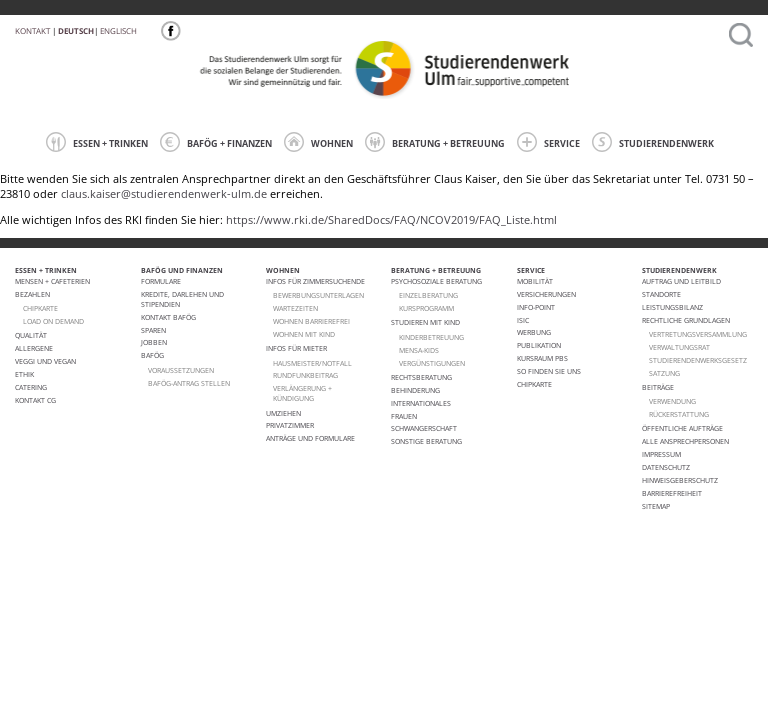  Describe the element at coordinates (164, 194) in the screenshot. I see `claus.kaiser@studierendenwerk-ulm.de` at that location.